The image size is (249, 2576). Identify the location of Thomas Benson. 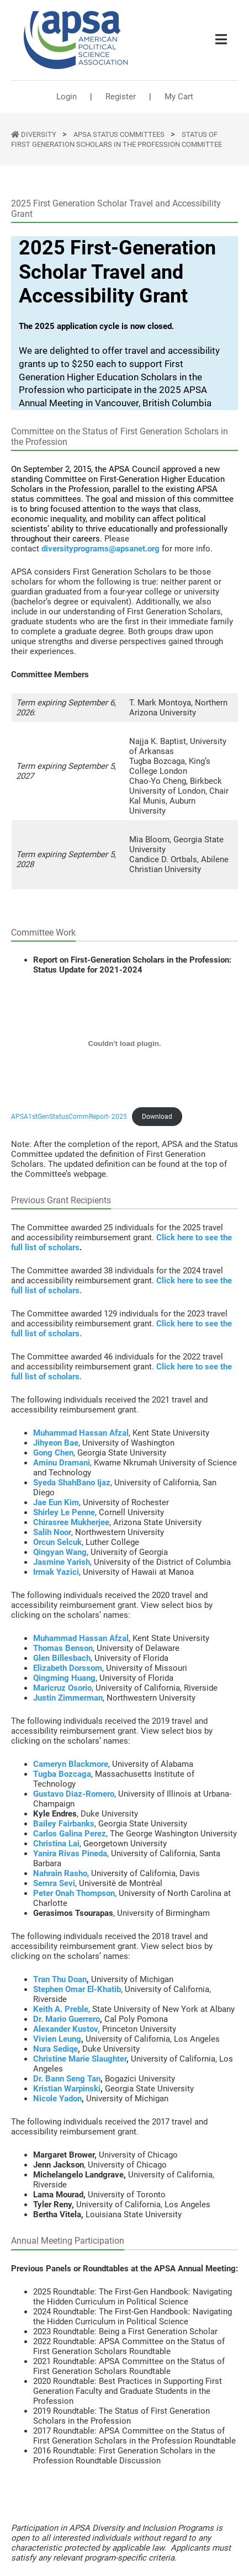
(63, 1648).